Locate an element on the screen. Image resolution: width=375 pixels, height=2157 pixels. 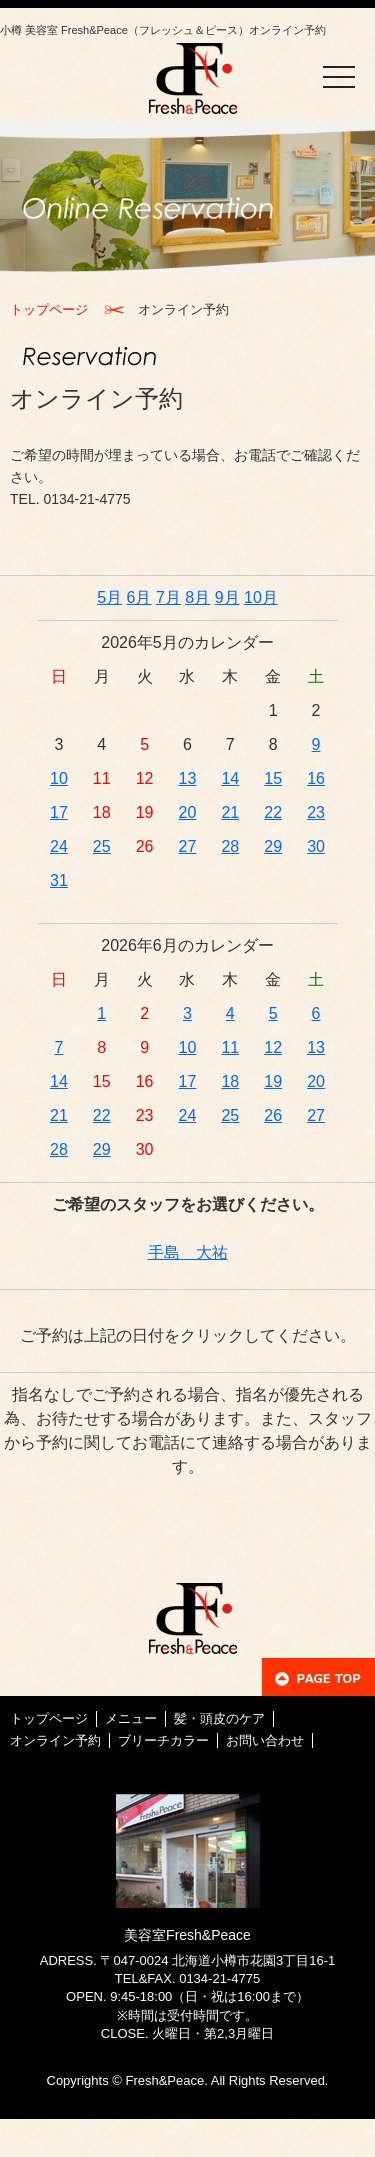
11 is located at coordinates (230, 1047).